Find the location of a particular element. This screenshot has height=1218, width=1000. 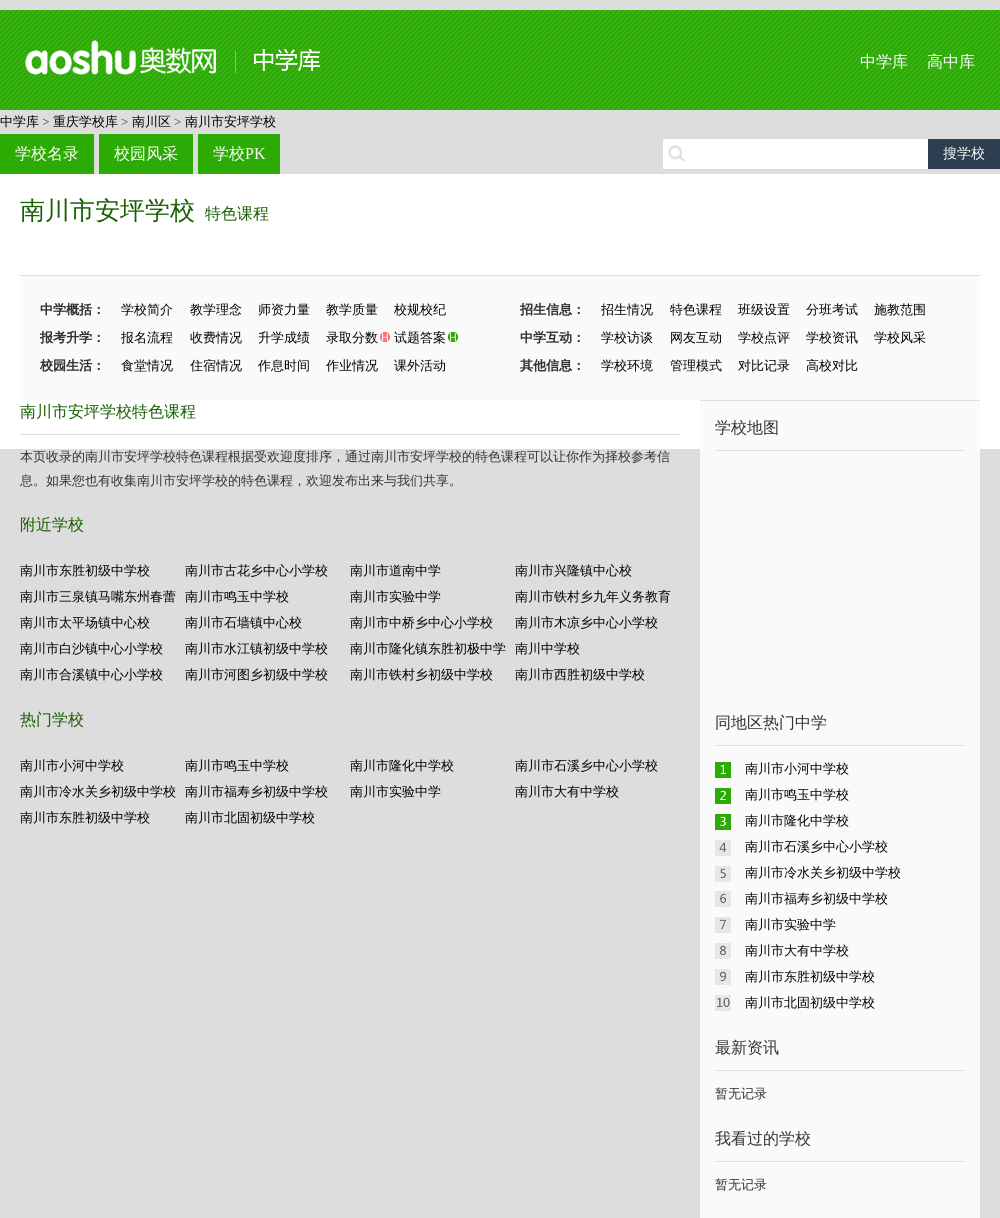

对比记录 is located at coordinates (764, 365).